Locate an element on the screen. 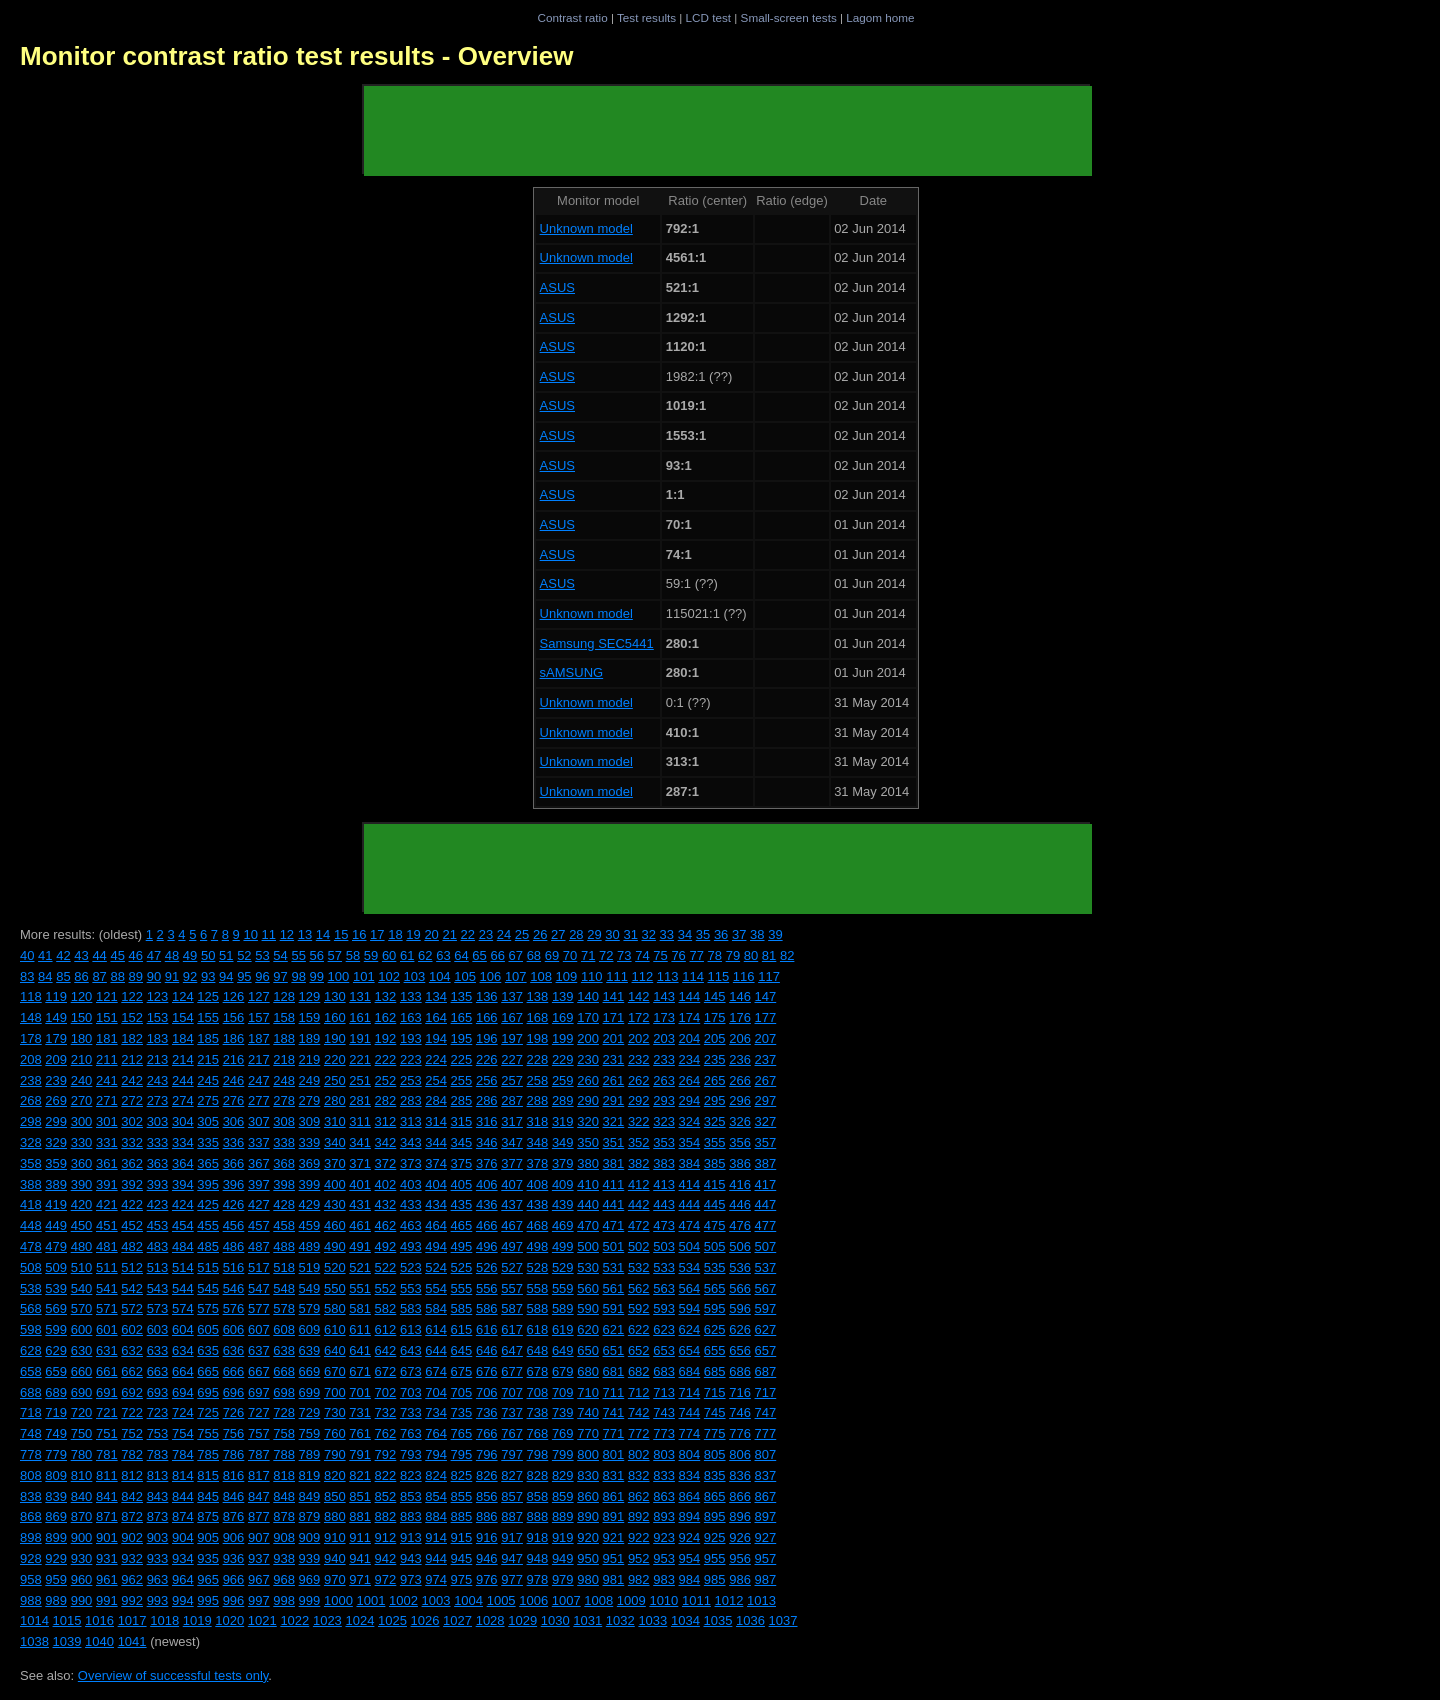 Image resolution: width=1440 pixels, height=1700 pixels. 458 is located at coordinates (284, 1225).